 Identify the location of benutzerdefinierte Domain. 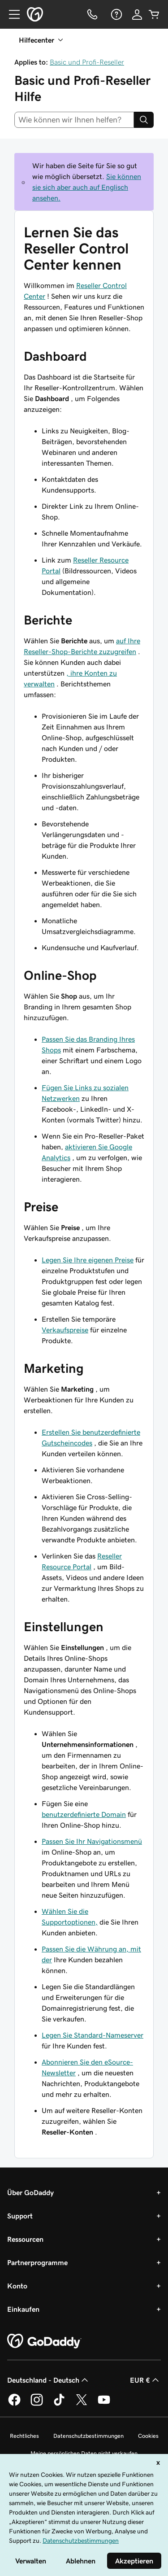
(84, 1814).